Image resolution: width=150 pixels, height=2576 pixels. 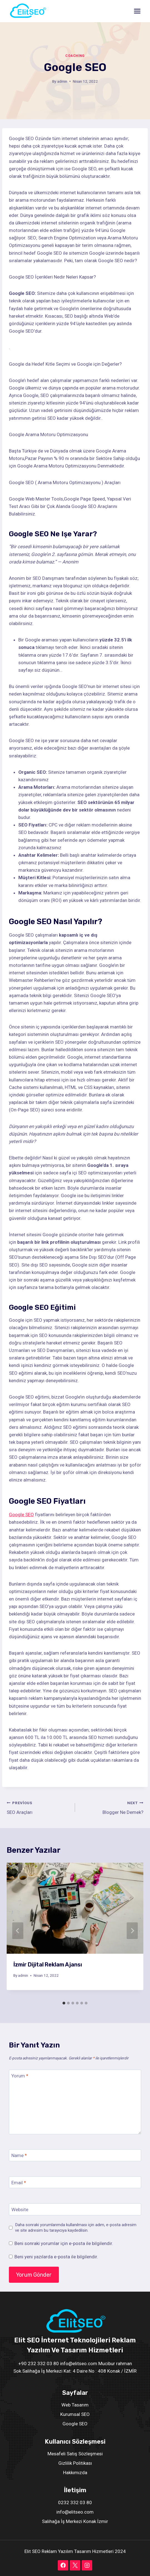 I want to click on Yorum, so click(x=19, y=2076).